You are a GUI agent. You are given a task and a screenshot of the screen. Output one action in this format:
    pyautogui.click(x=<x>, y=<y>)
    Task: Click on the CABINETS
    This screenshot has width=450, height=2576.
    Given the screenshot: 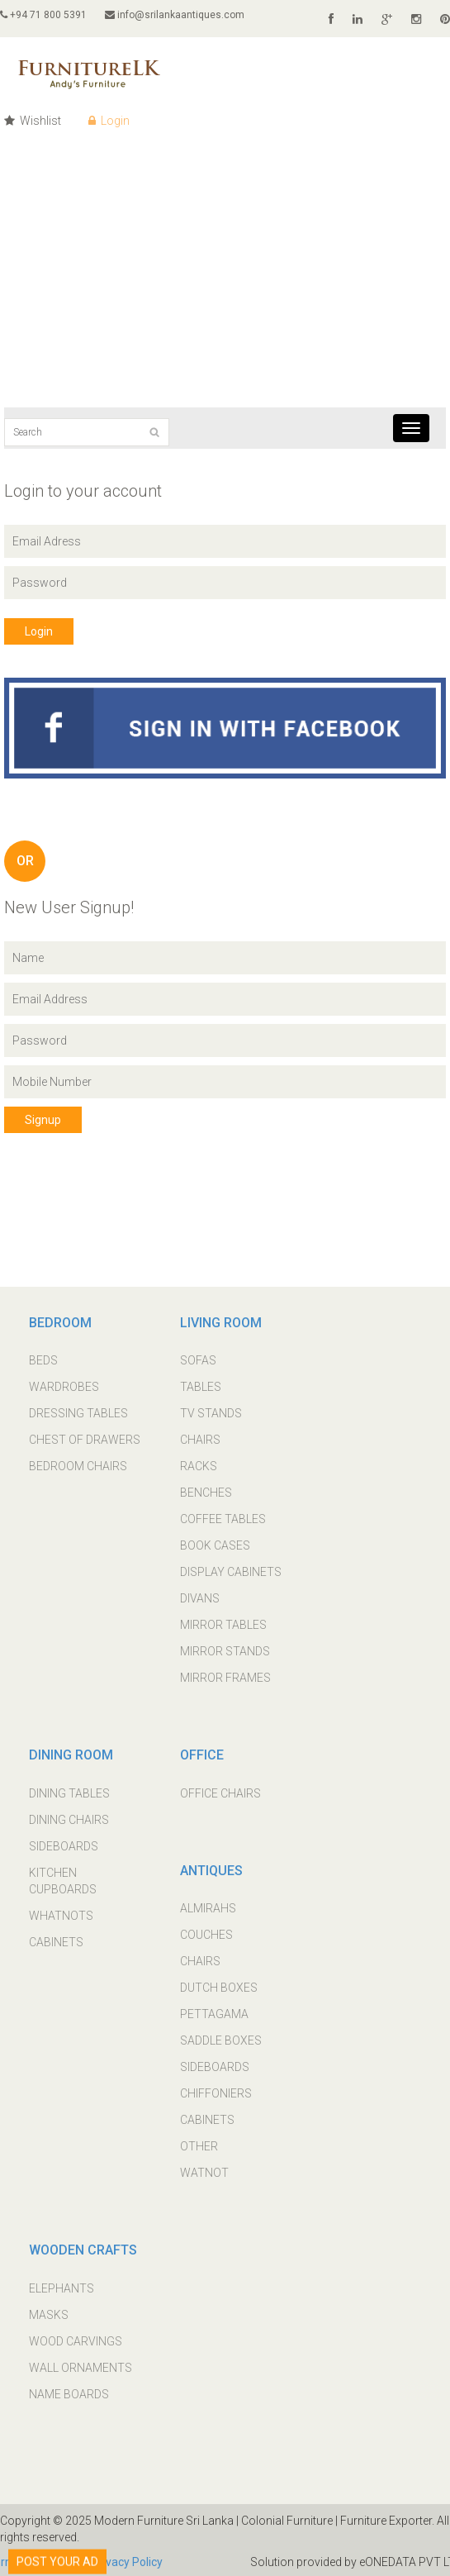 What is the action you would take?
    pyautogui.click(x=56, y=1942)
    